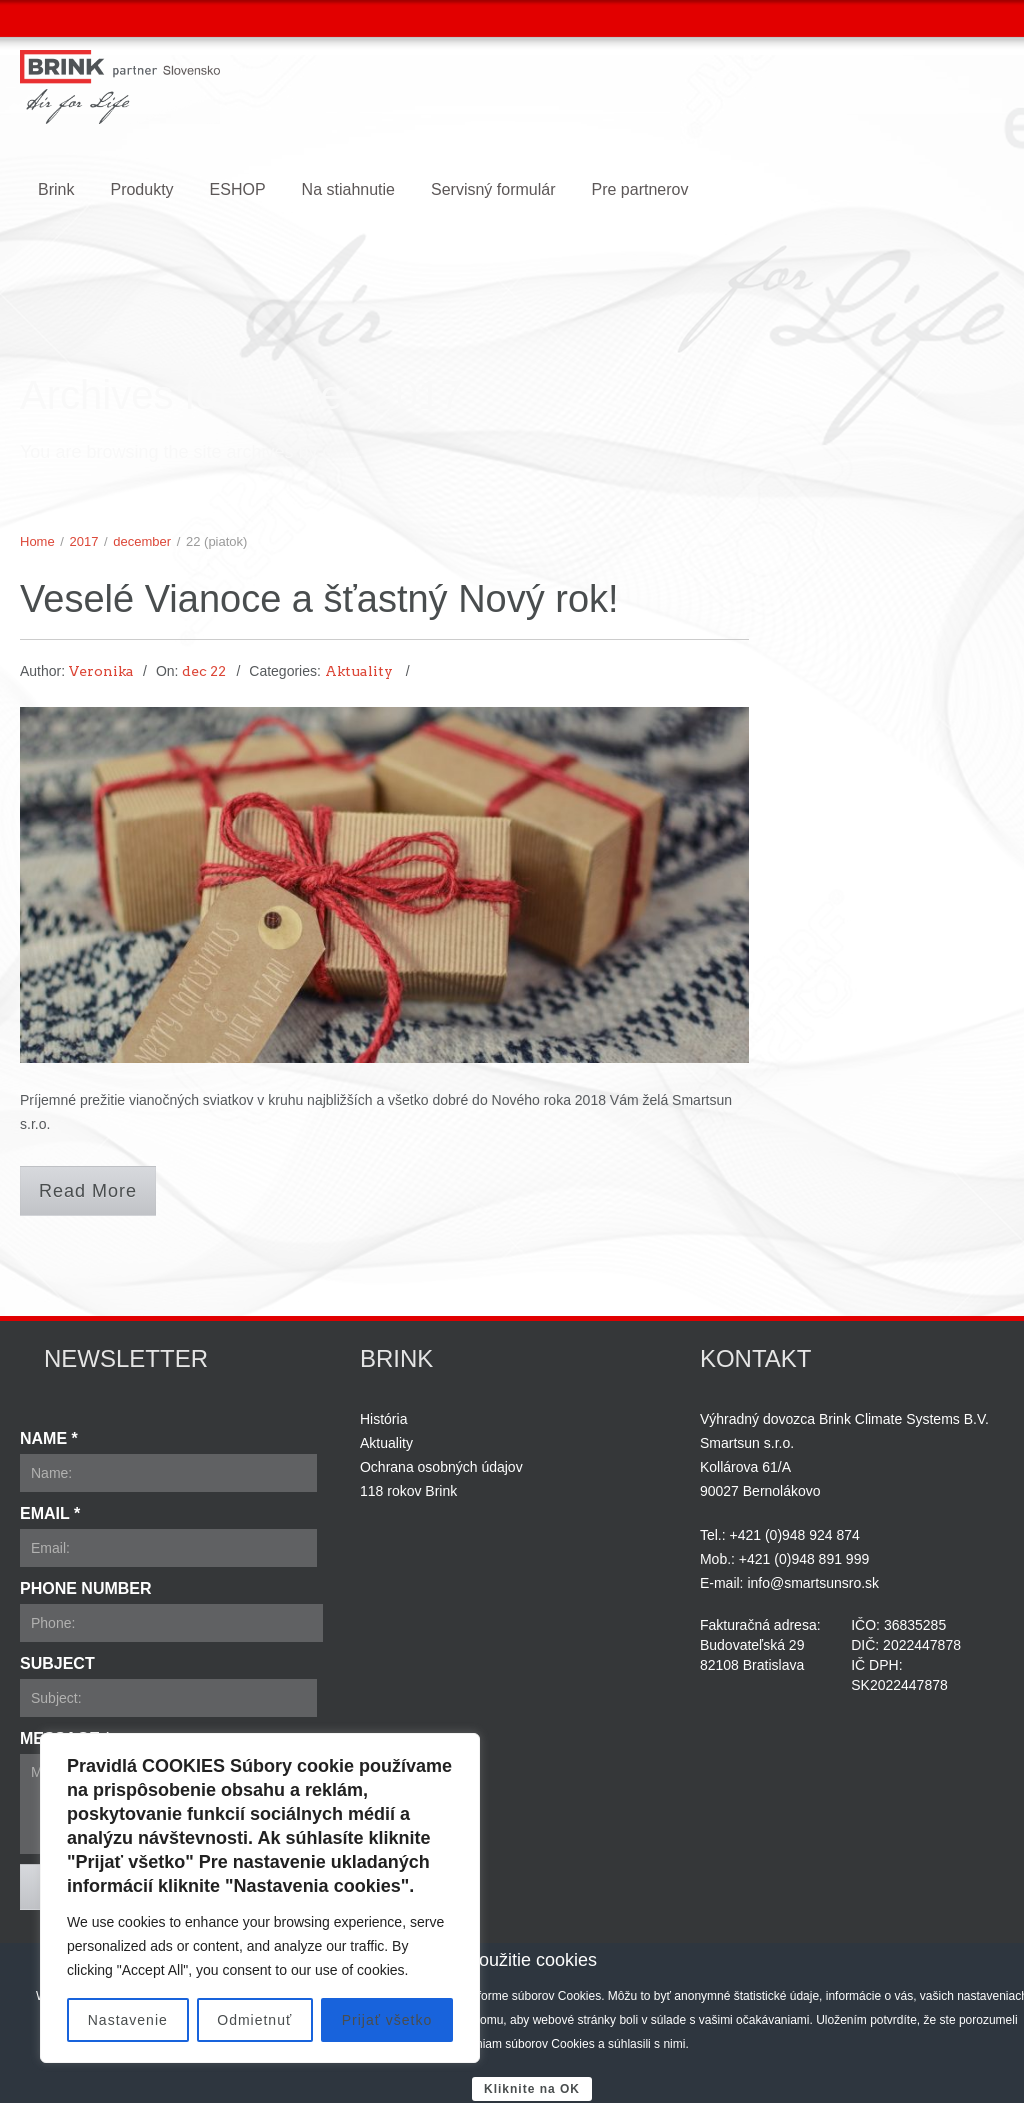 This screenshot has height=2103, width=1024. Describe the element at coordinates (49, 1438) in the screenshot. I see `Name *` at that location.